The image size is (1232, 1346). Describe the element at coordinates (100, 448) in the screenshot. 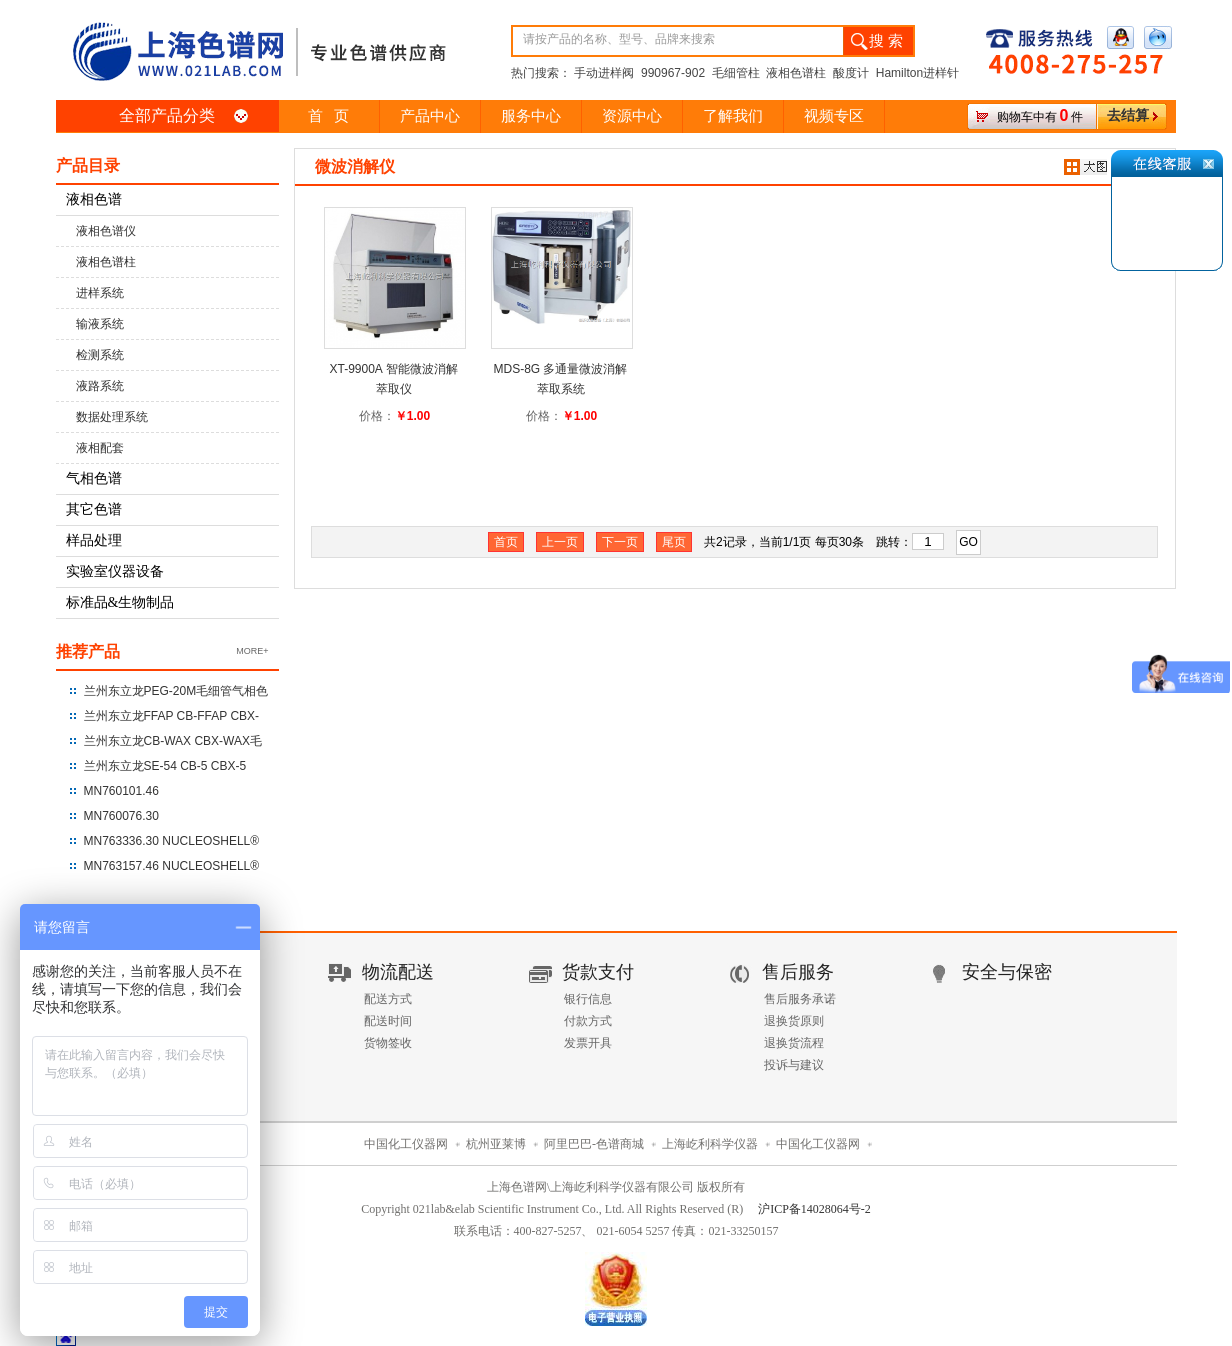

I see `液相配套` at that location.